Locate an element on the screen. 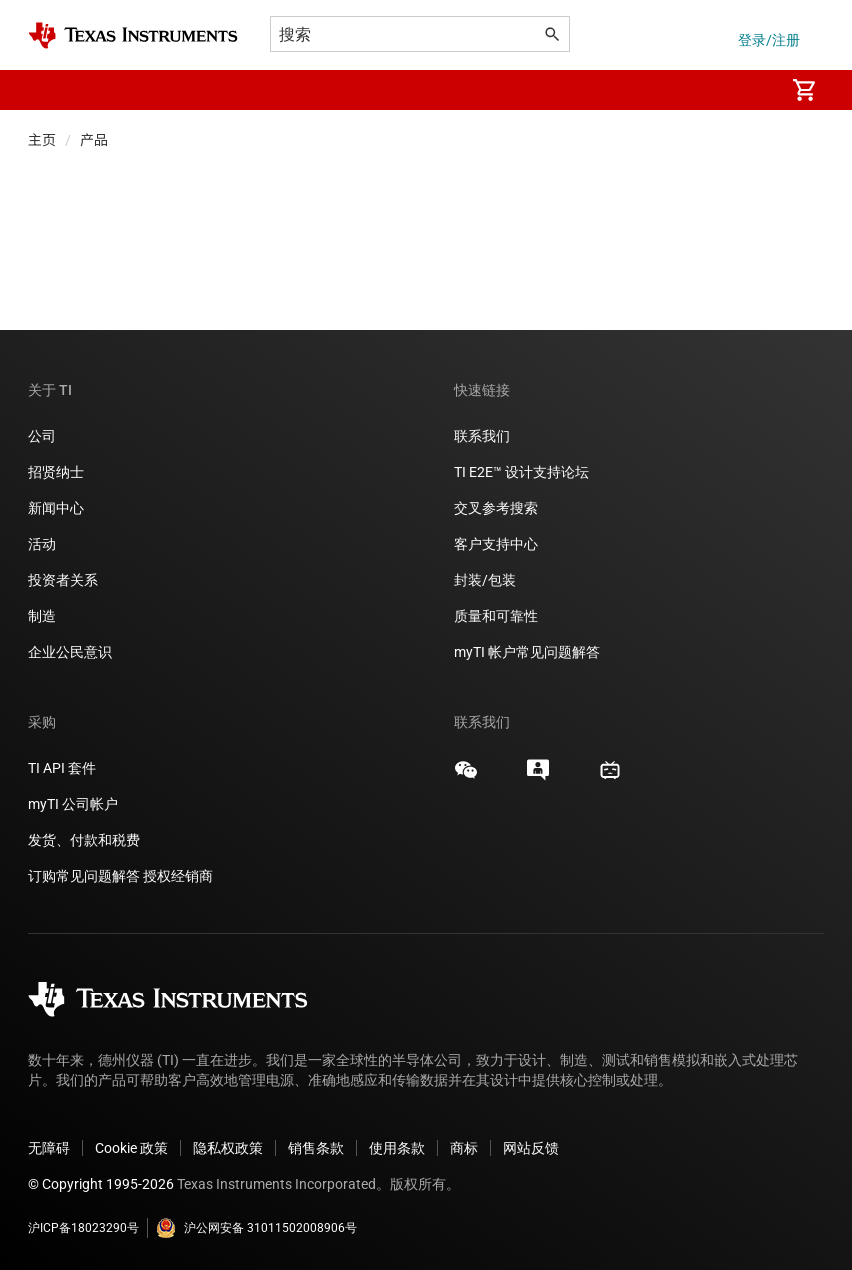  沪公网安备 31011502008906号 is located at coordinates (256, 1228).